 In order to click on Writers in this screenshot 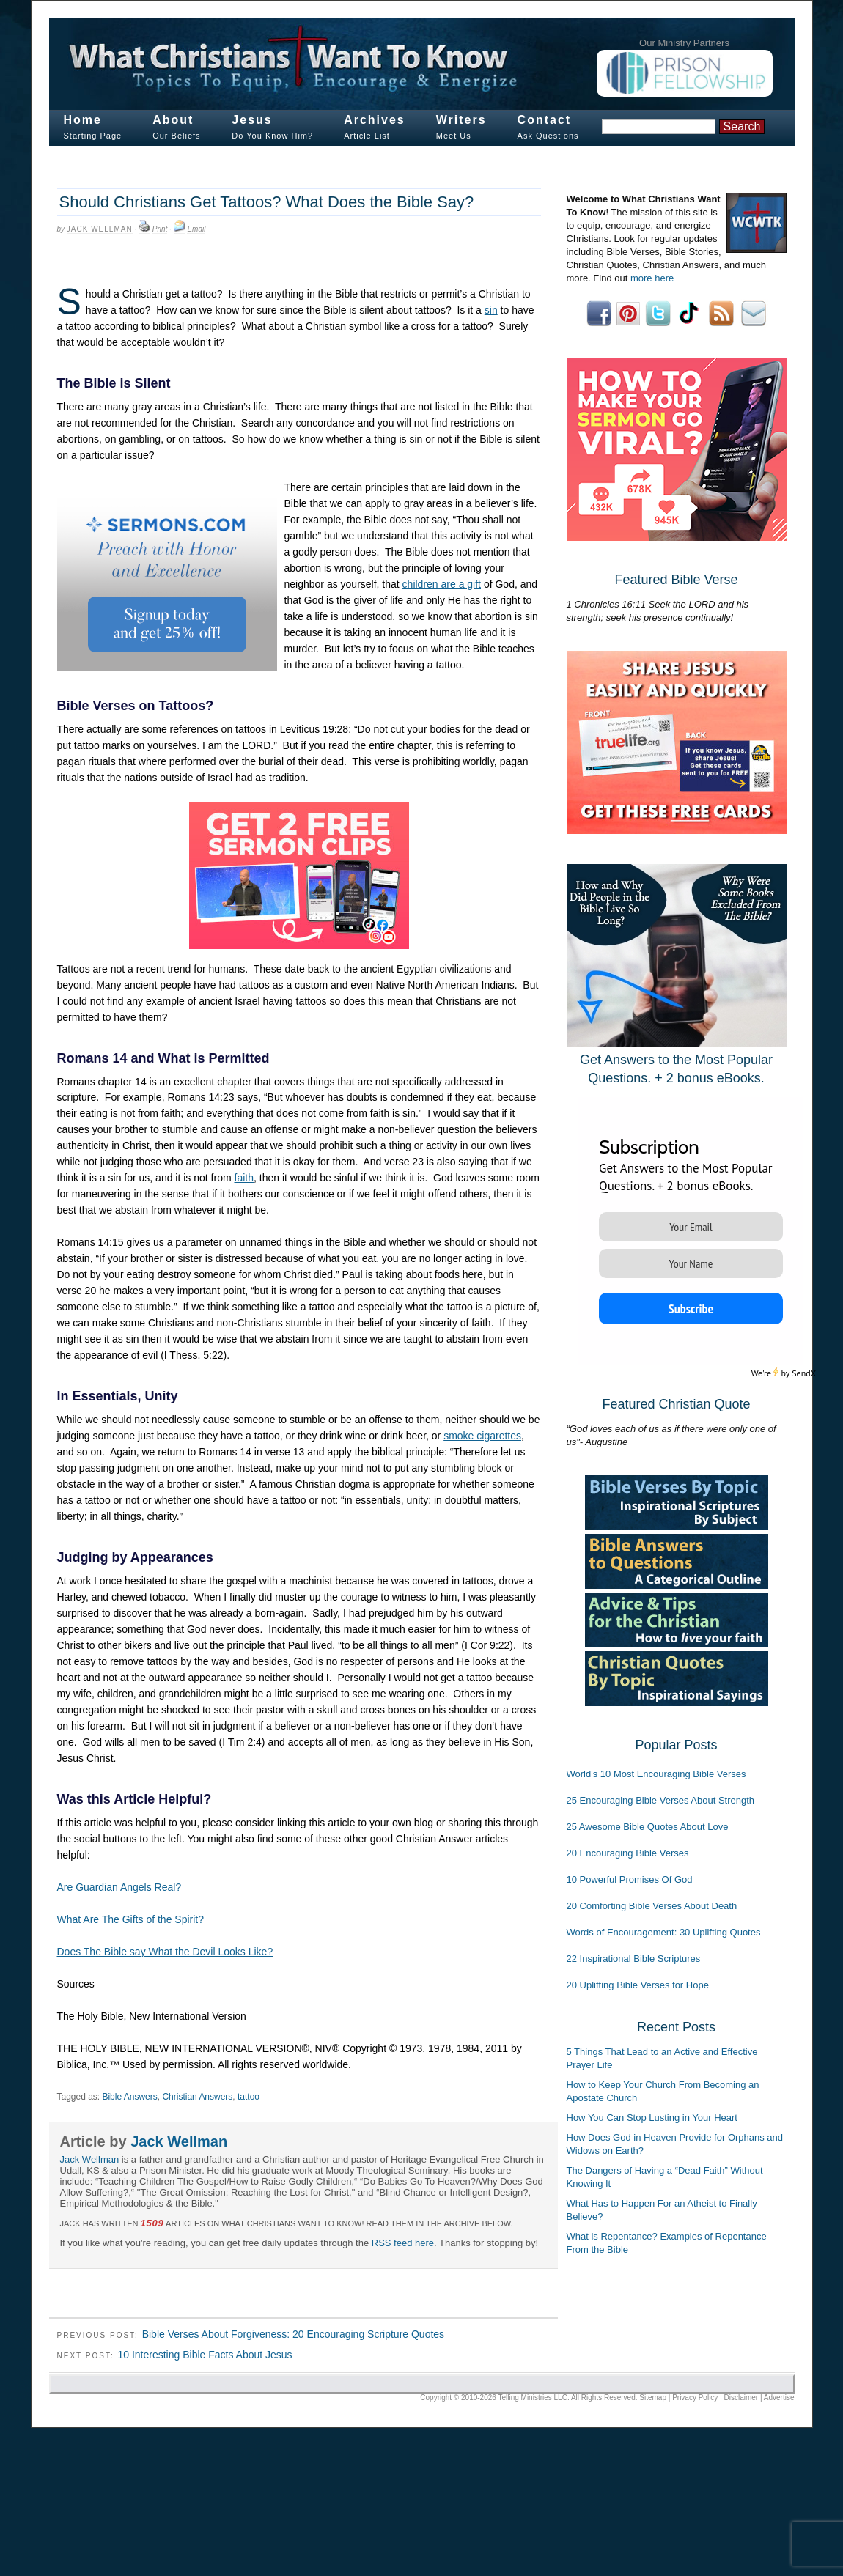, I will do `click(461, 120)`.